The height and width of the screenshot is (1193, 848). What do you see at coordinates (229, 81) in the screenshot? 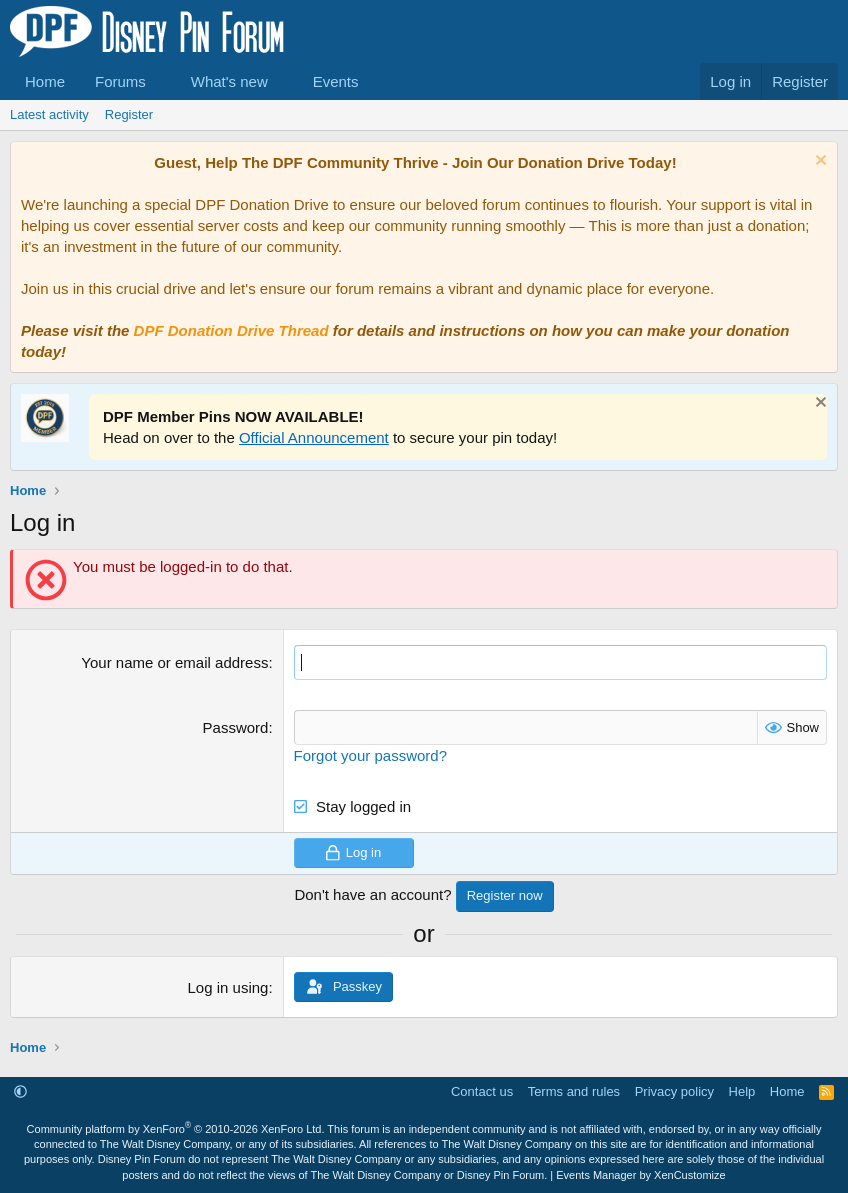
I see `What's new` at bounding box center [229, 81].